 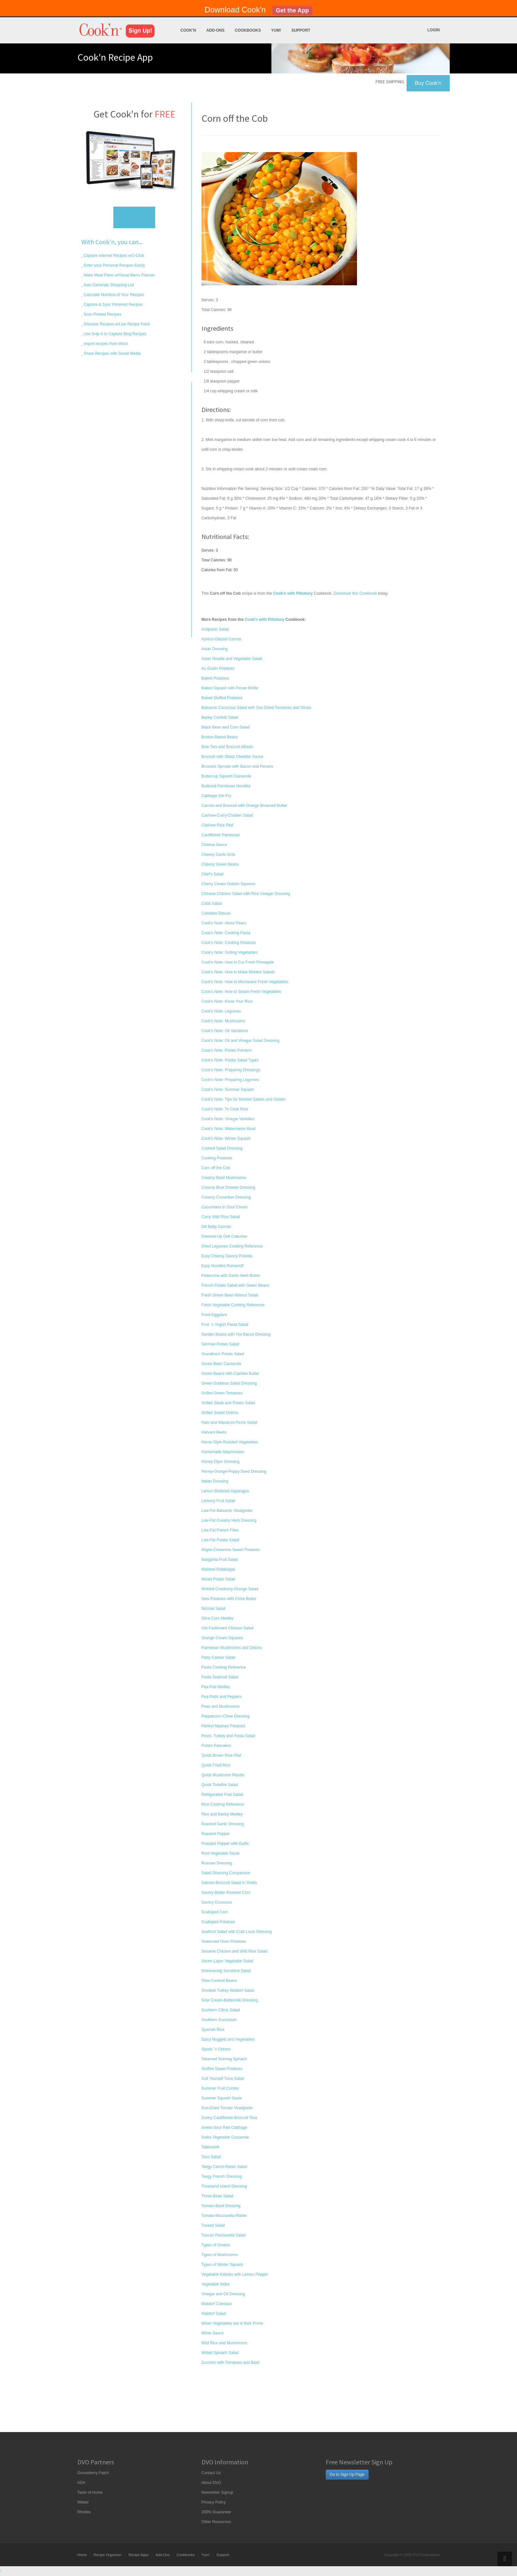 What do you see at coordinates (230, 1079) in the screenshot?
I see `Cook's Note: Preparing Legumes` at bounding box center [230, 1079].